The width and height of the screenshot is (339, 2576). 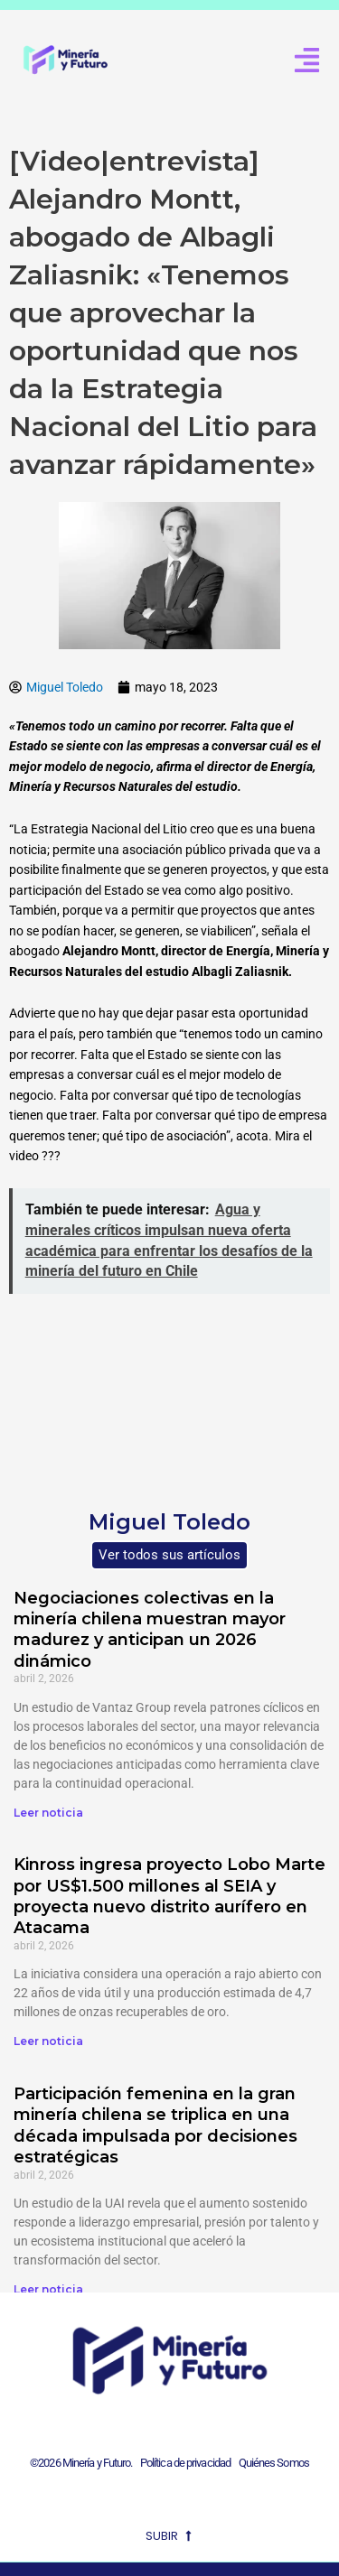 What do you see at coordinates (169, 1555) in the screenshot?
I see `Ver todos sus artículos` at bounding box center [169, 1555].